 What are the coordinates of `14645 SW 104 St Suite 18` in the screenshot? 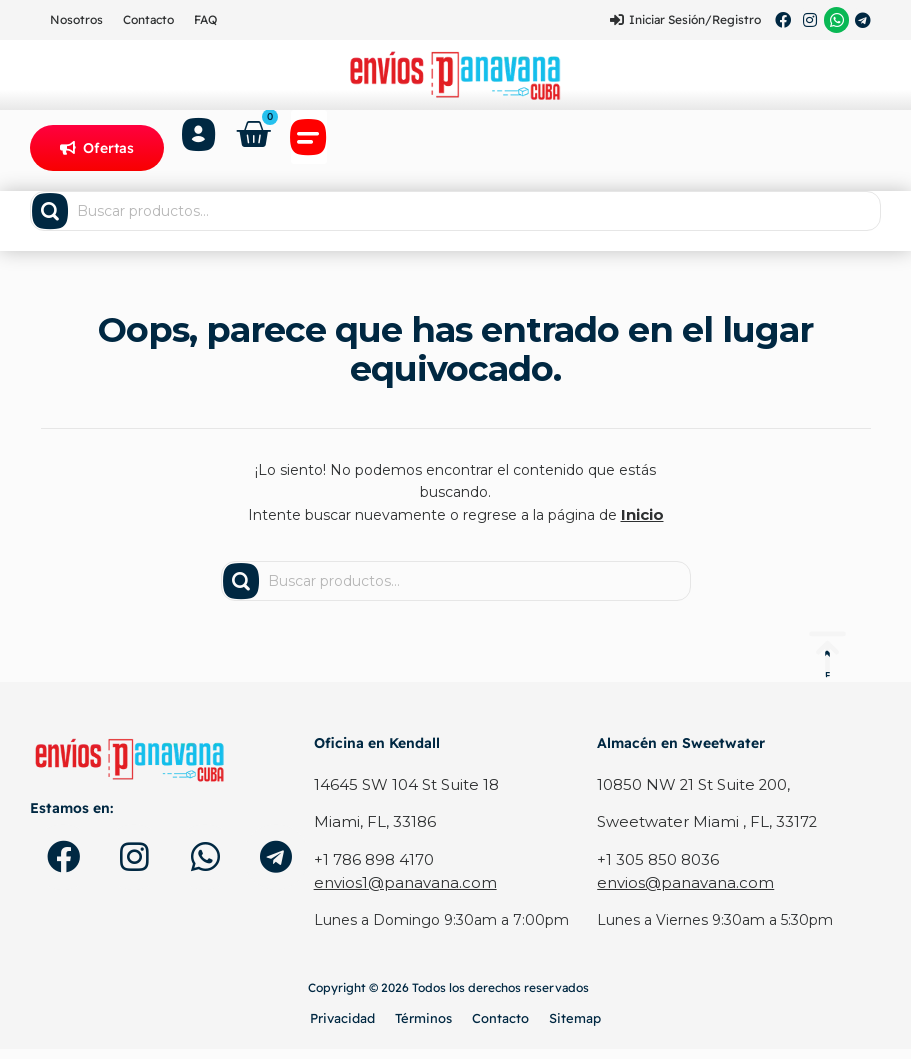 It's located at (402, 798).